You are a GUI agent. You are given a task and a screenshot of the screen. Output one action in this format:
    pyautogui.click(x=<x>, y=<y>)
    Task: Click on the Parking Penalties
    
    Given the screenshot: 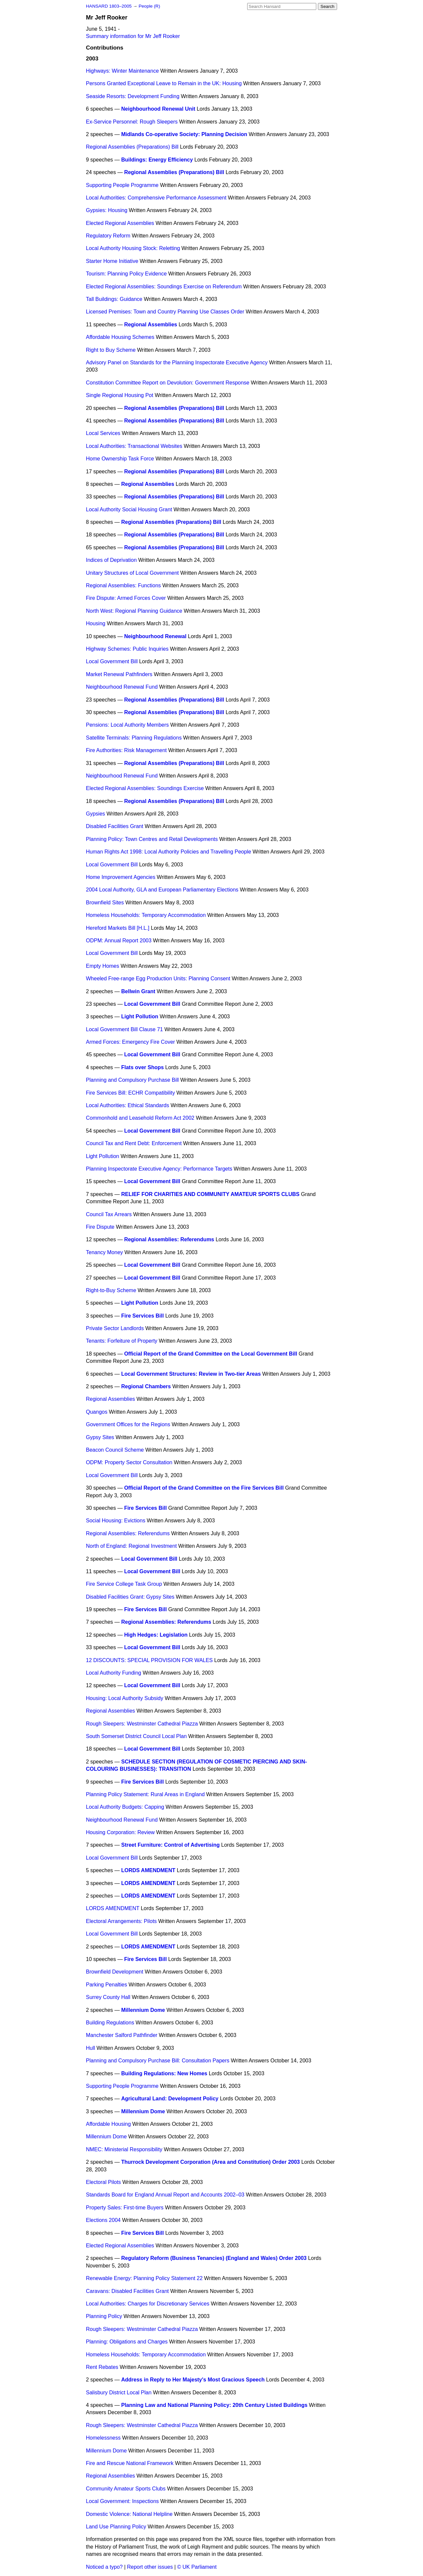 What is the action you would take?
    pyautogui.click(x=106, y=1984)
    